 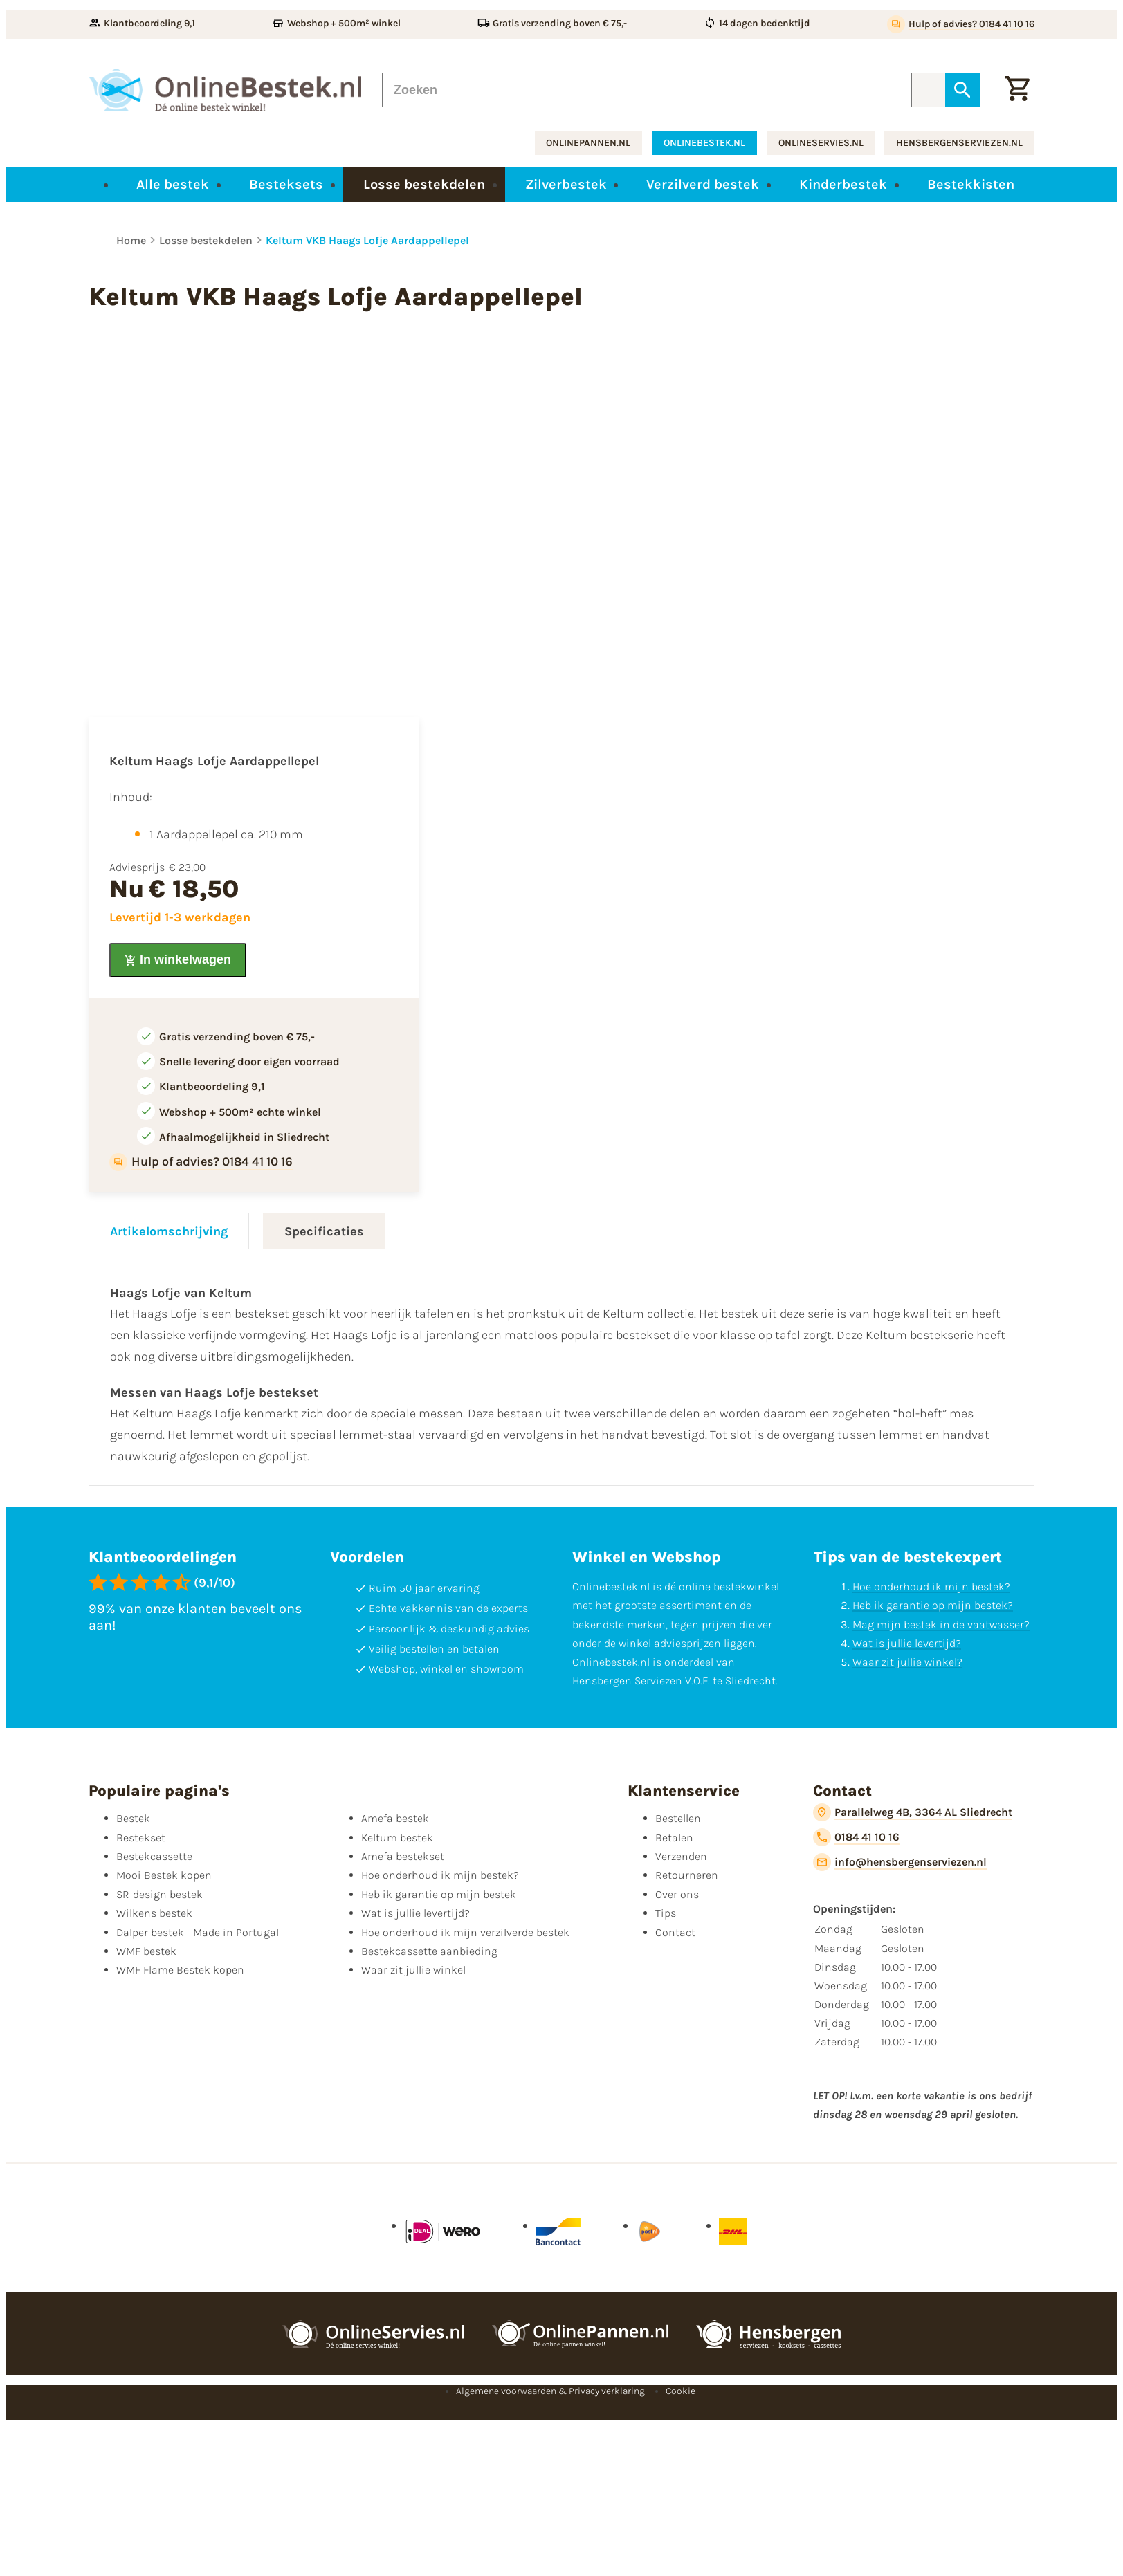 What do you see at coordinates (588, 143) in the screenshot?
I see `onlinepannen.nl` at bounding box center [588, 143].